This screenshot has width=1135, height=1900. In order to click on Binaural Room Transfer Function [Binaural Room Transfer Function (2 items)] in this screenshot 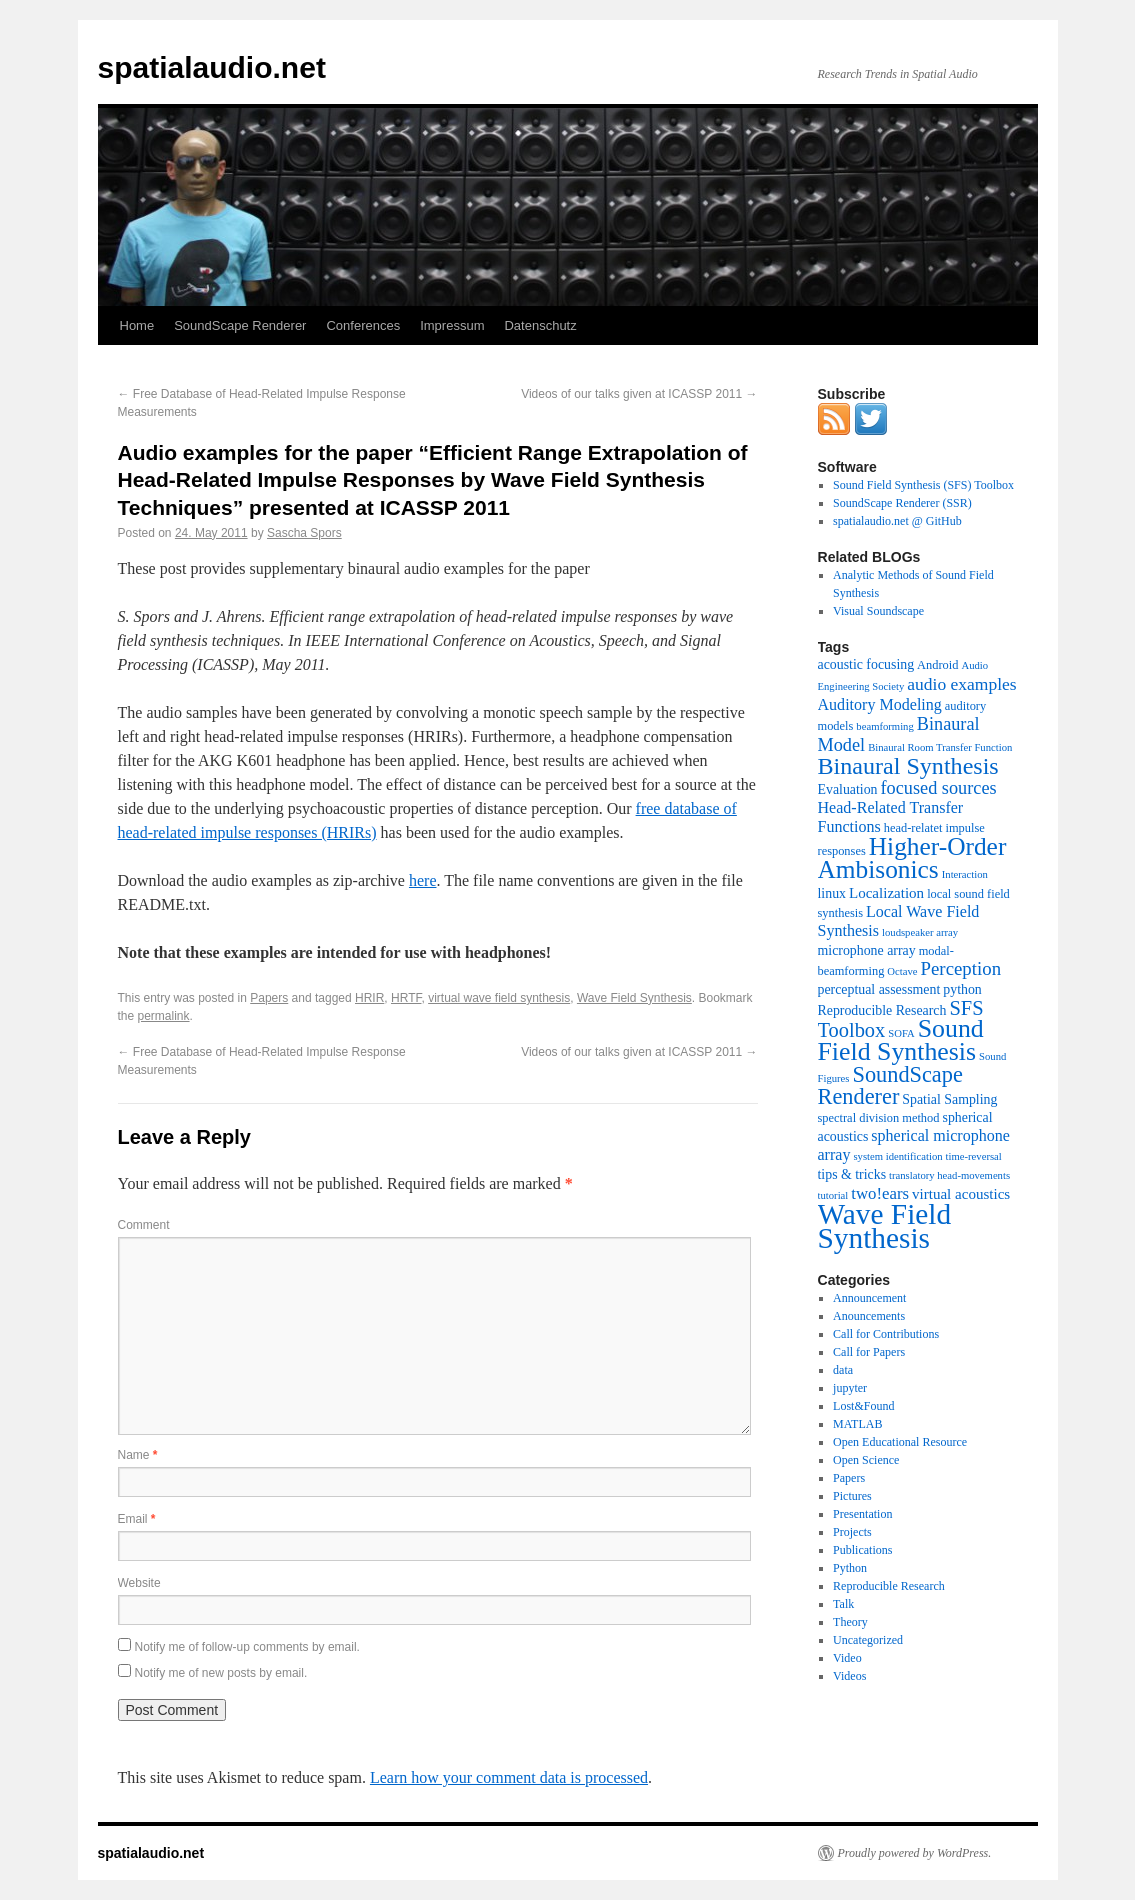, I will do `click(940, 747)`.